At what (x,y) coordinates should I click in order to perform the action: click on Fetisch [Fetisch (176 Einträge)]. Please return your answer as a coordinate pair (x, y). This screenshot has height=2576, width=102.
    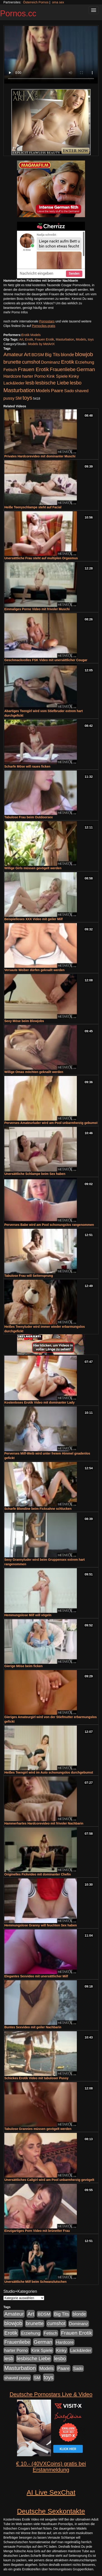
    Looking at the image, I should click on (10, 369).